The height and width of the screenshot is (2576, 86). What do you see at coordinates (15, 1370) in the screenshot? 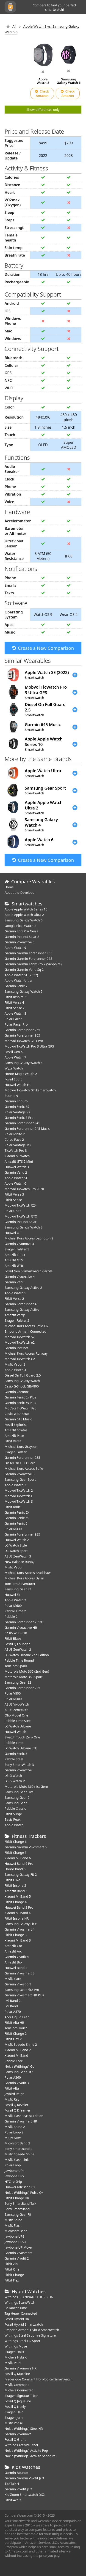
I see `Apple Watch 4` at bounding box center [15, 1370].